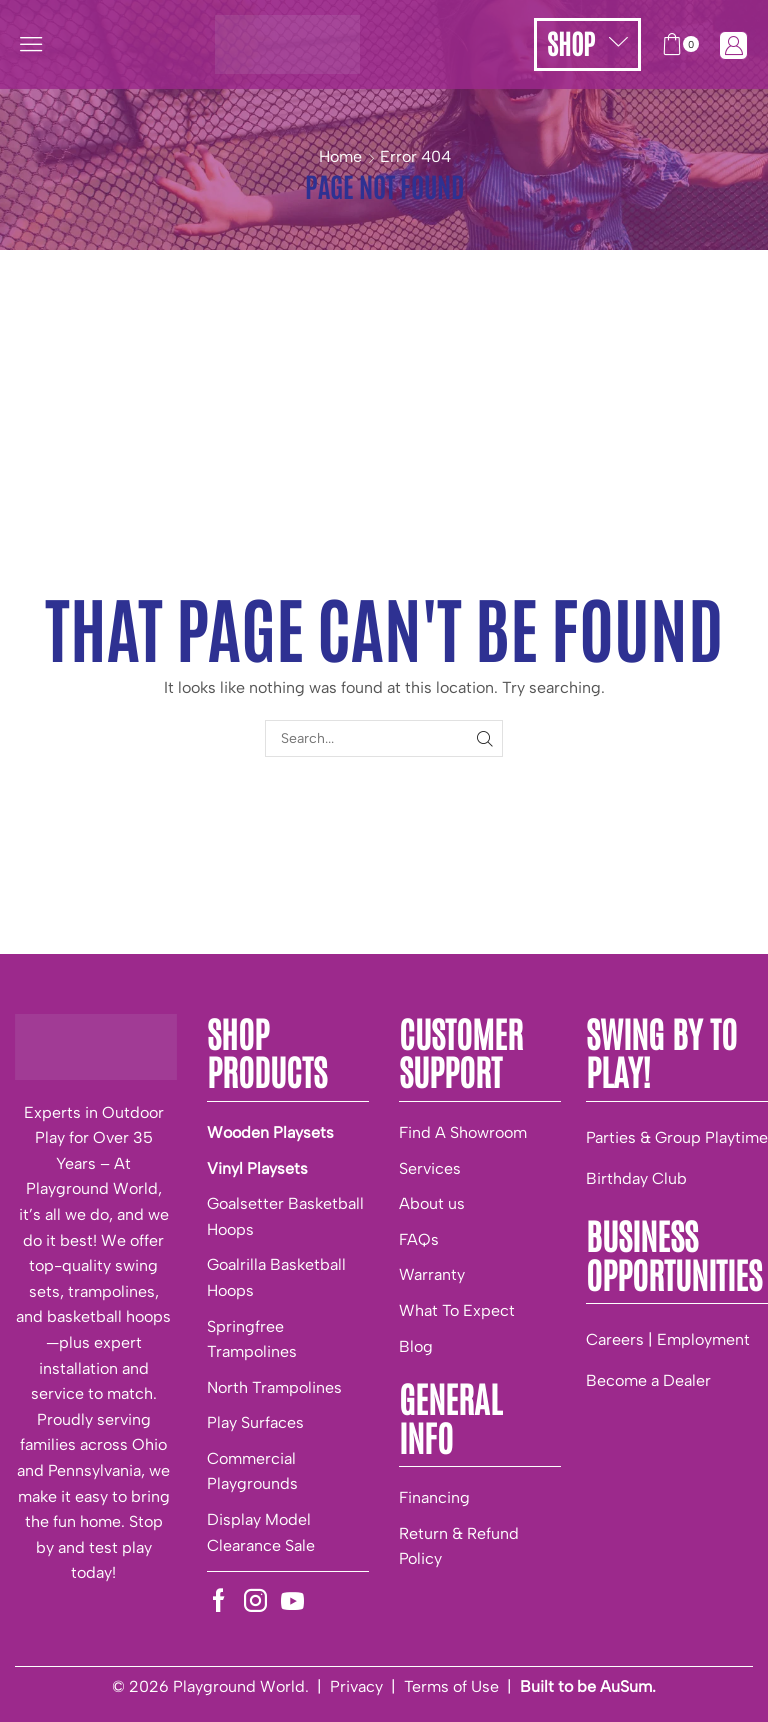 The height and width of the screenshot is (1722, 768). I want to click on Privacy, so click(356, 1686).